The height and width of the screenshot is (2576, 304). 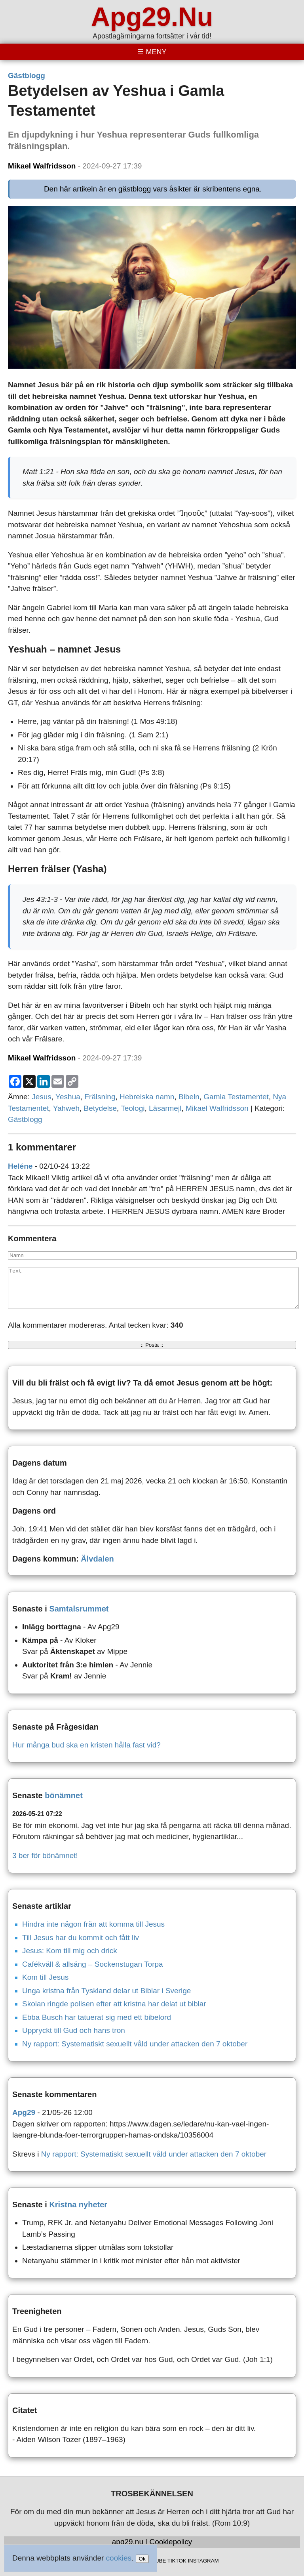 I want to click on Jesus, so click(x=41, y=1097).